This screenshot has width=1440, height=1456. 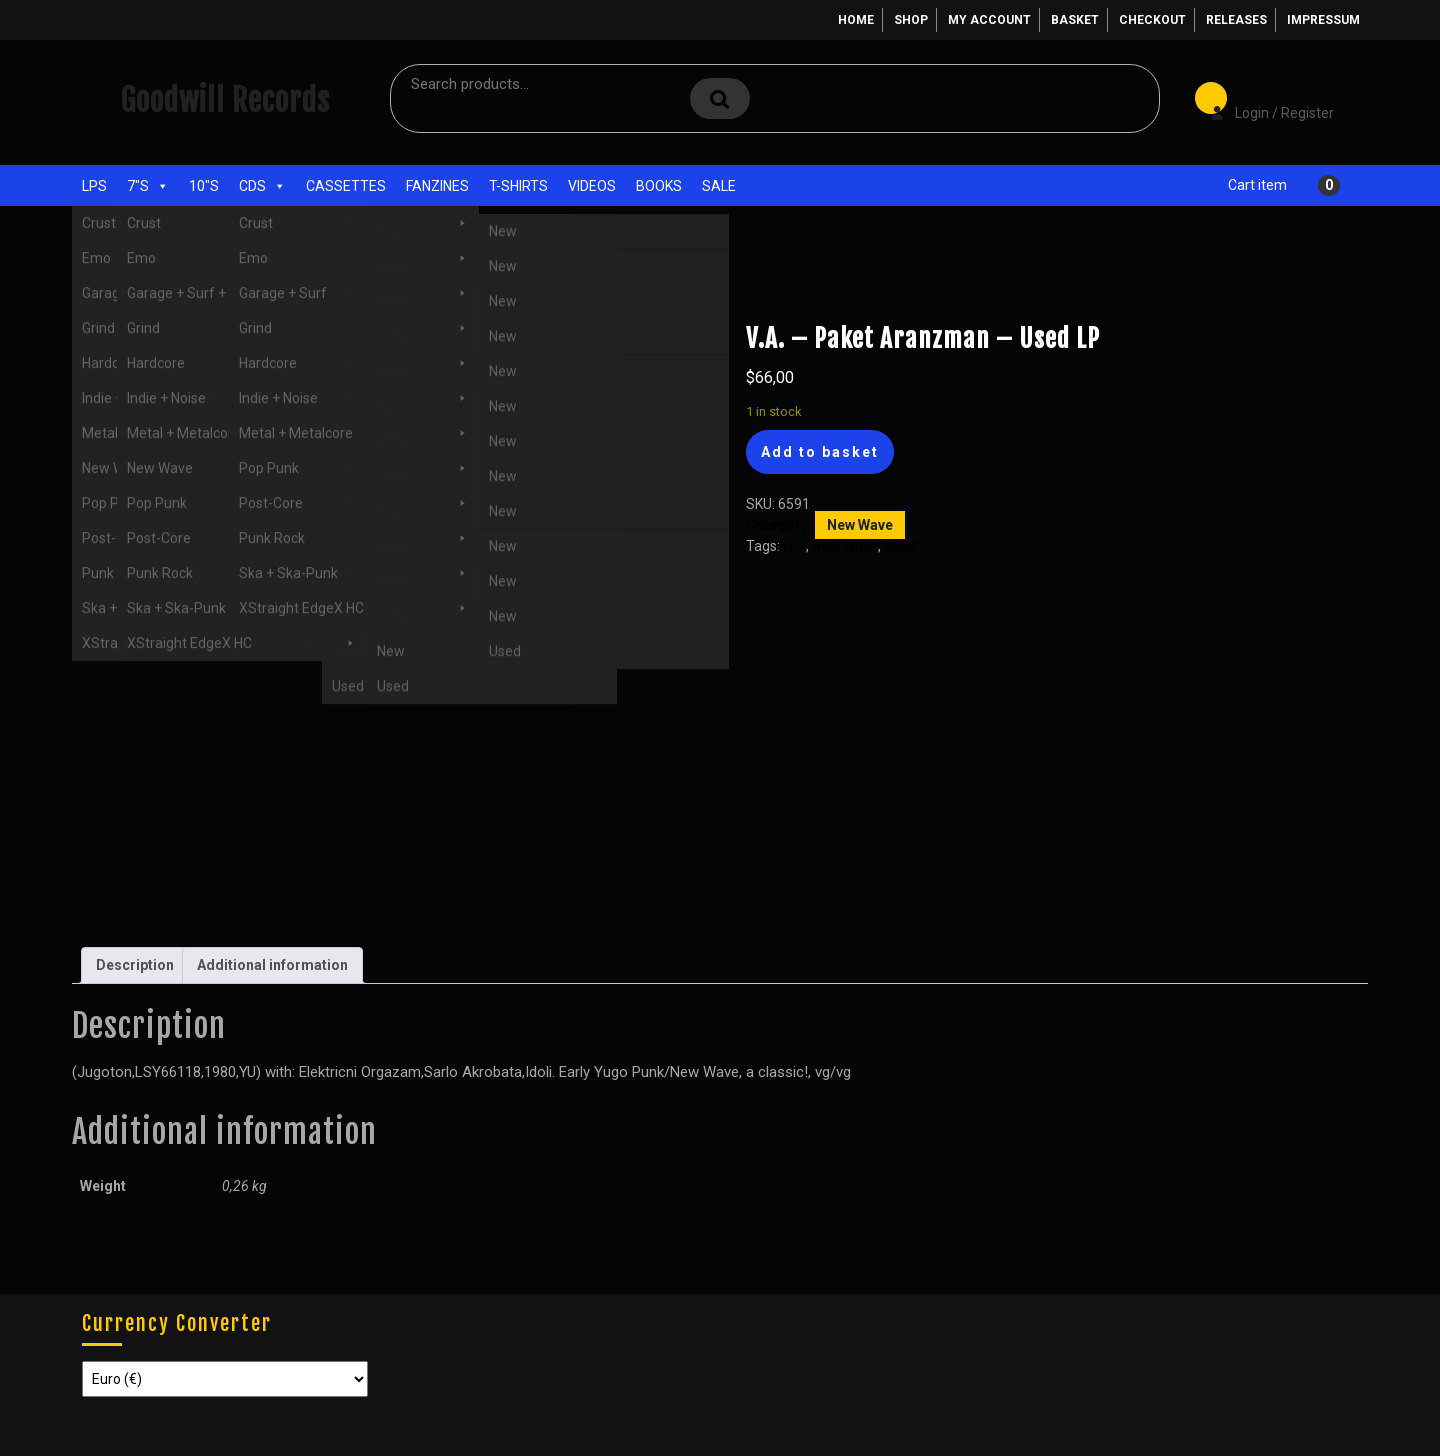 What do you see at coordinates (659, 186) in the screenshot?
I see `Books` at bounding box center [659, 186].